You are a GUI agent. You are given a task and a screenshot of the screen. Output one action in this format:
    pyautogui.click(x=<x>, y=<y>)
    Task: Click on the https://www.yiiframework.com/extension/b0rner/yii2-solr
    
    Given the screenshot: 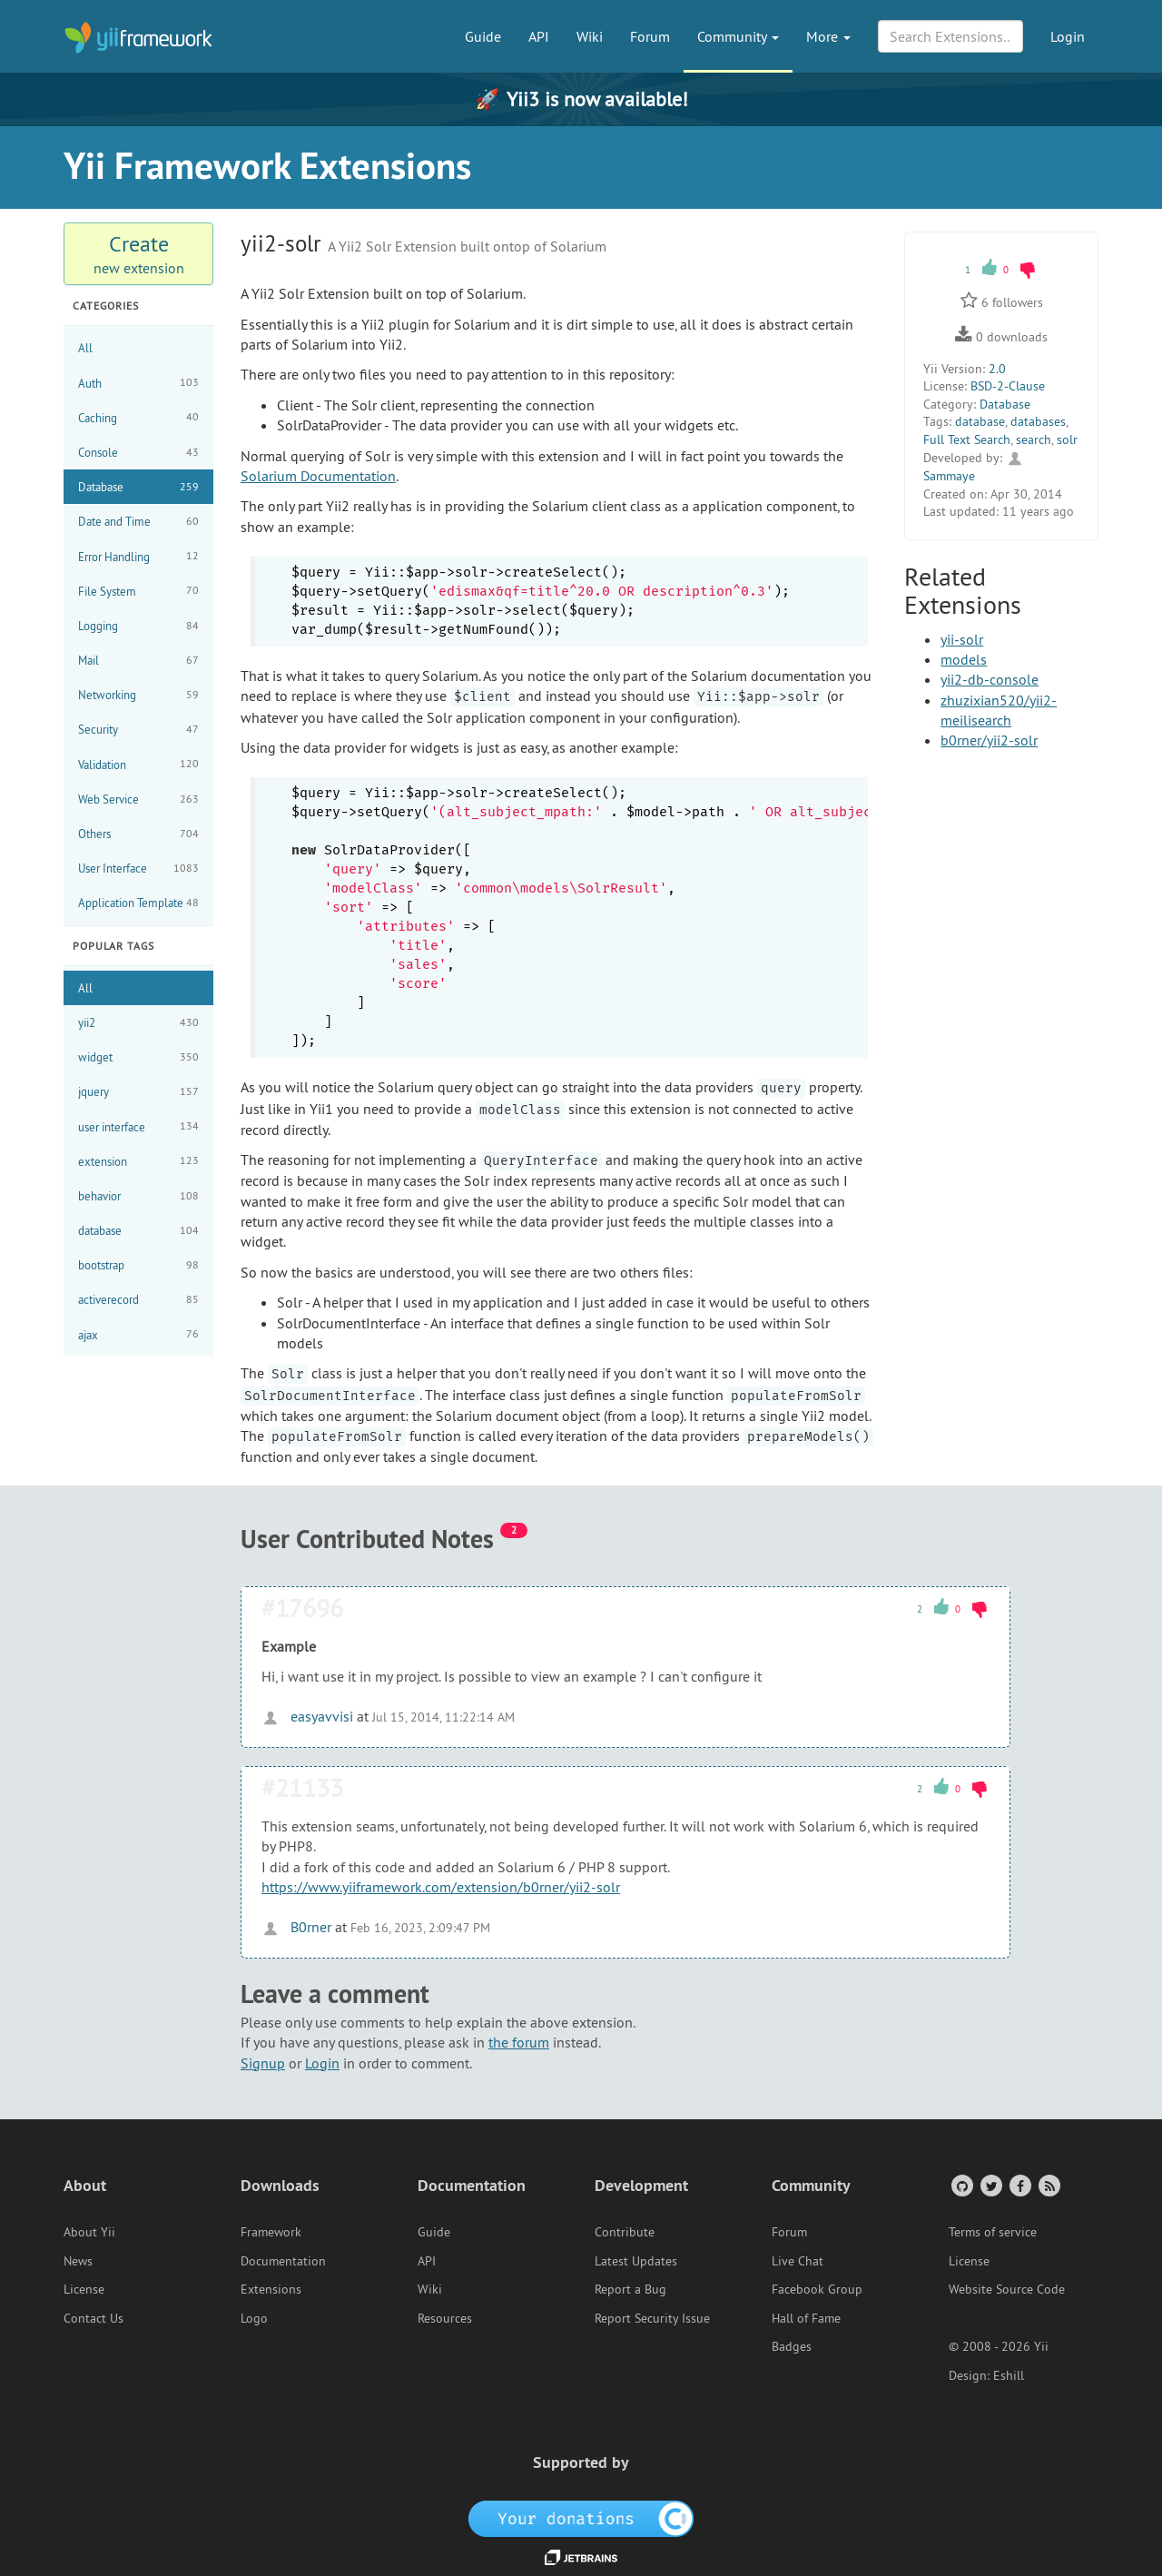 What is the action you would take?
    pyautogui.click(x=440, y=1887)
    